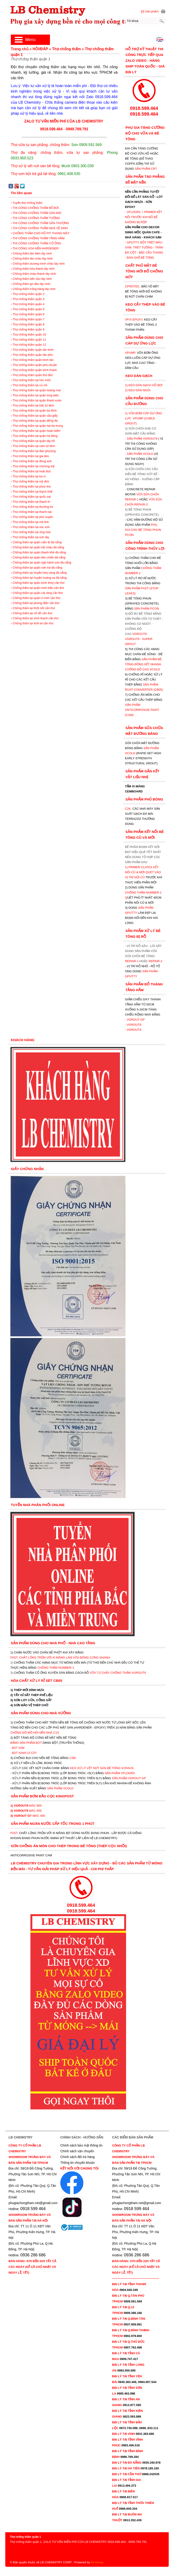 This screenshot has height=2576, width=174. Describe the element at coordinates (27, 294) in the screenshot. I see `› Thợ chống thấm quận 2` at that location.